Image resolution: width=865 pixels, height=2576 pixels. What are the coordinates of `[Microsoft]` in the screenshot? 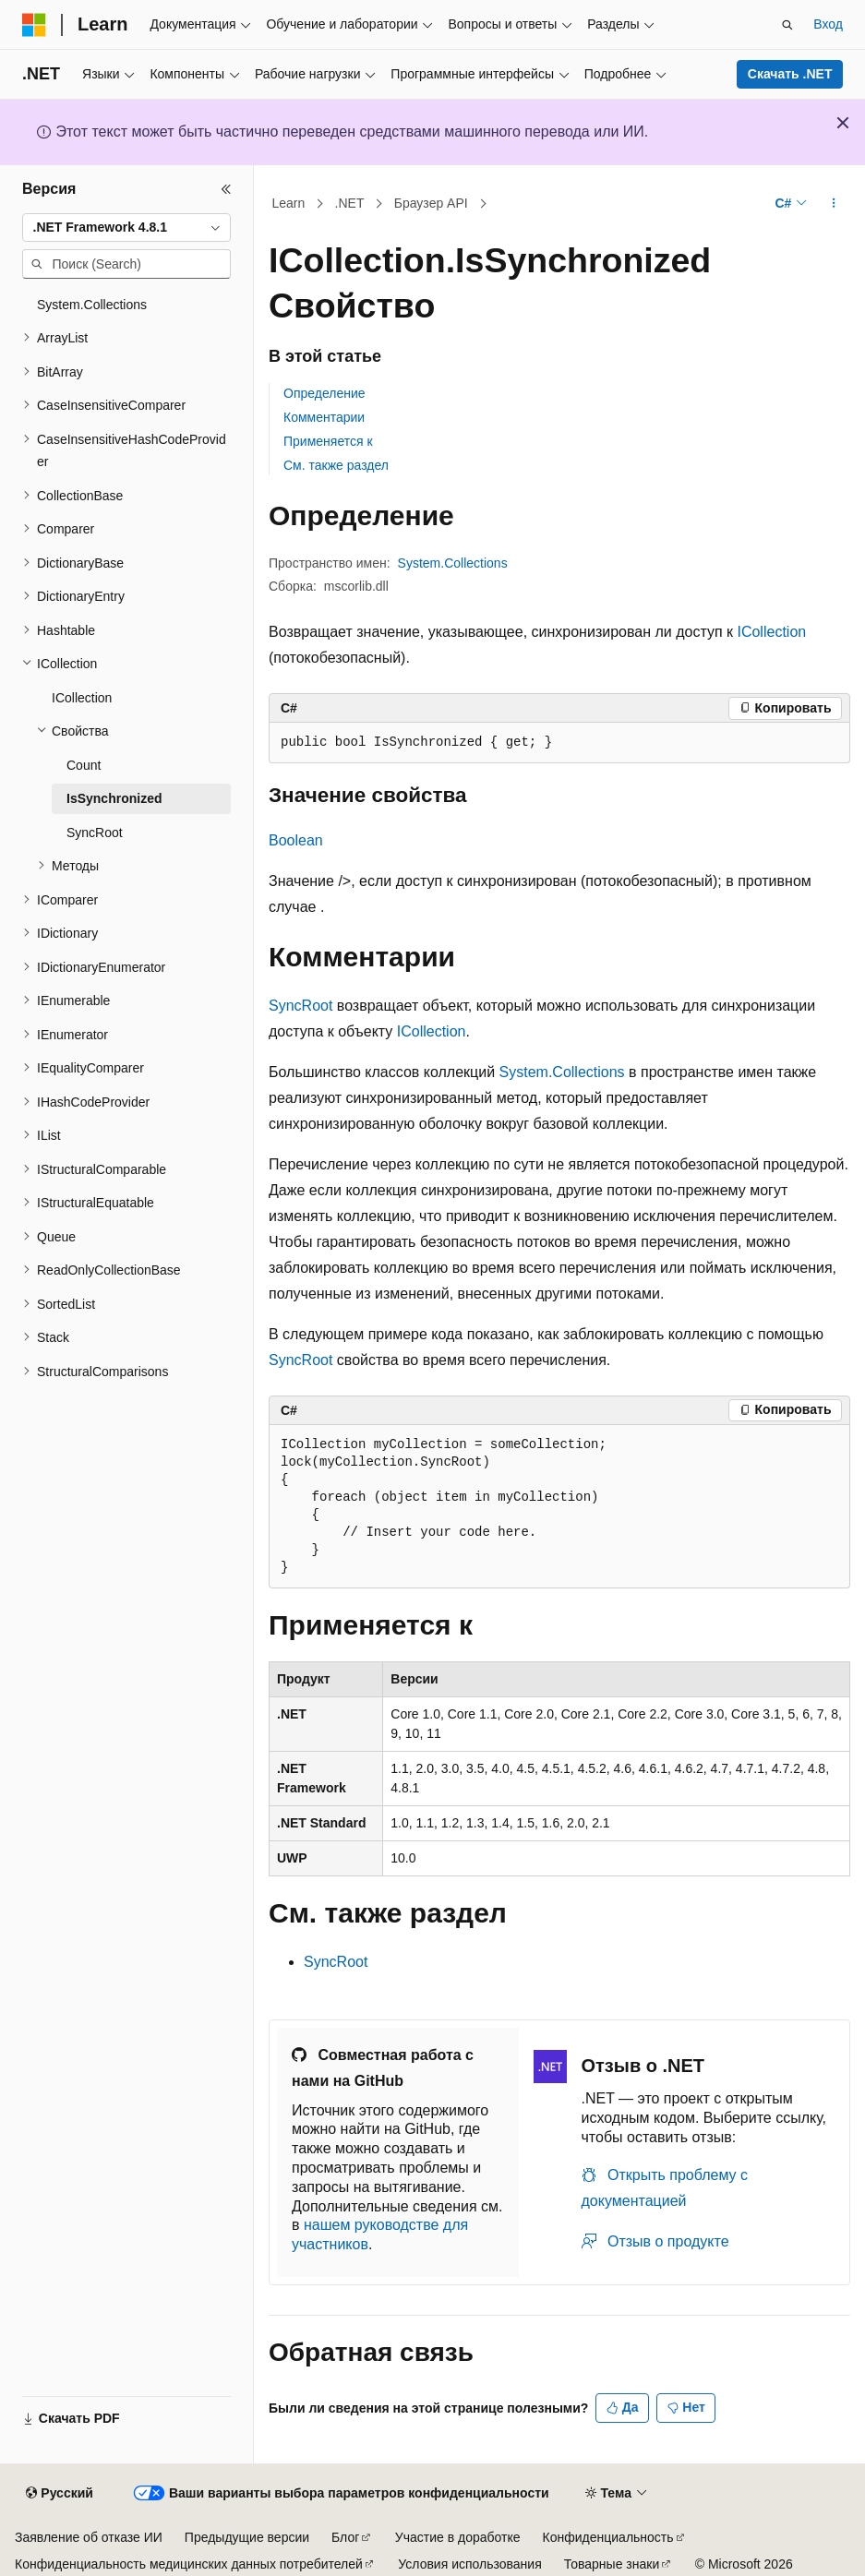 It's located at (34, 25).